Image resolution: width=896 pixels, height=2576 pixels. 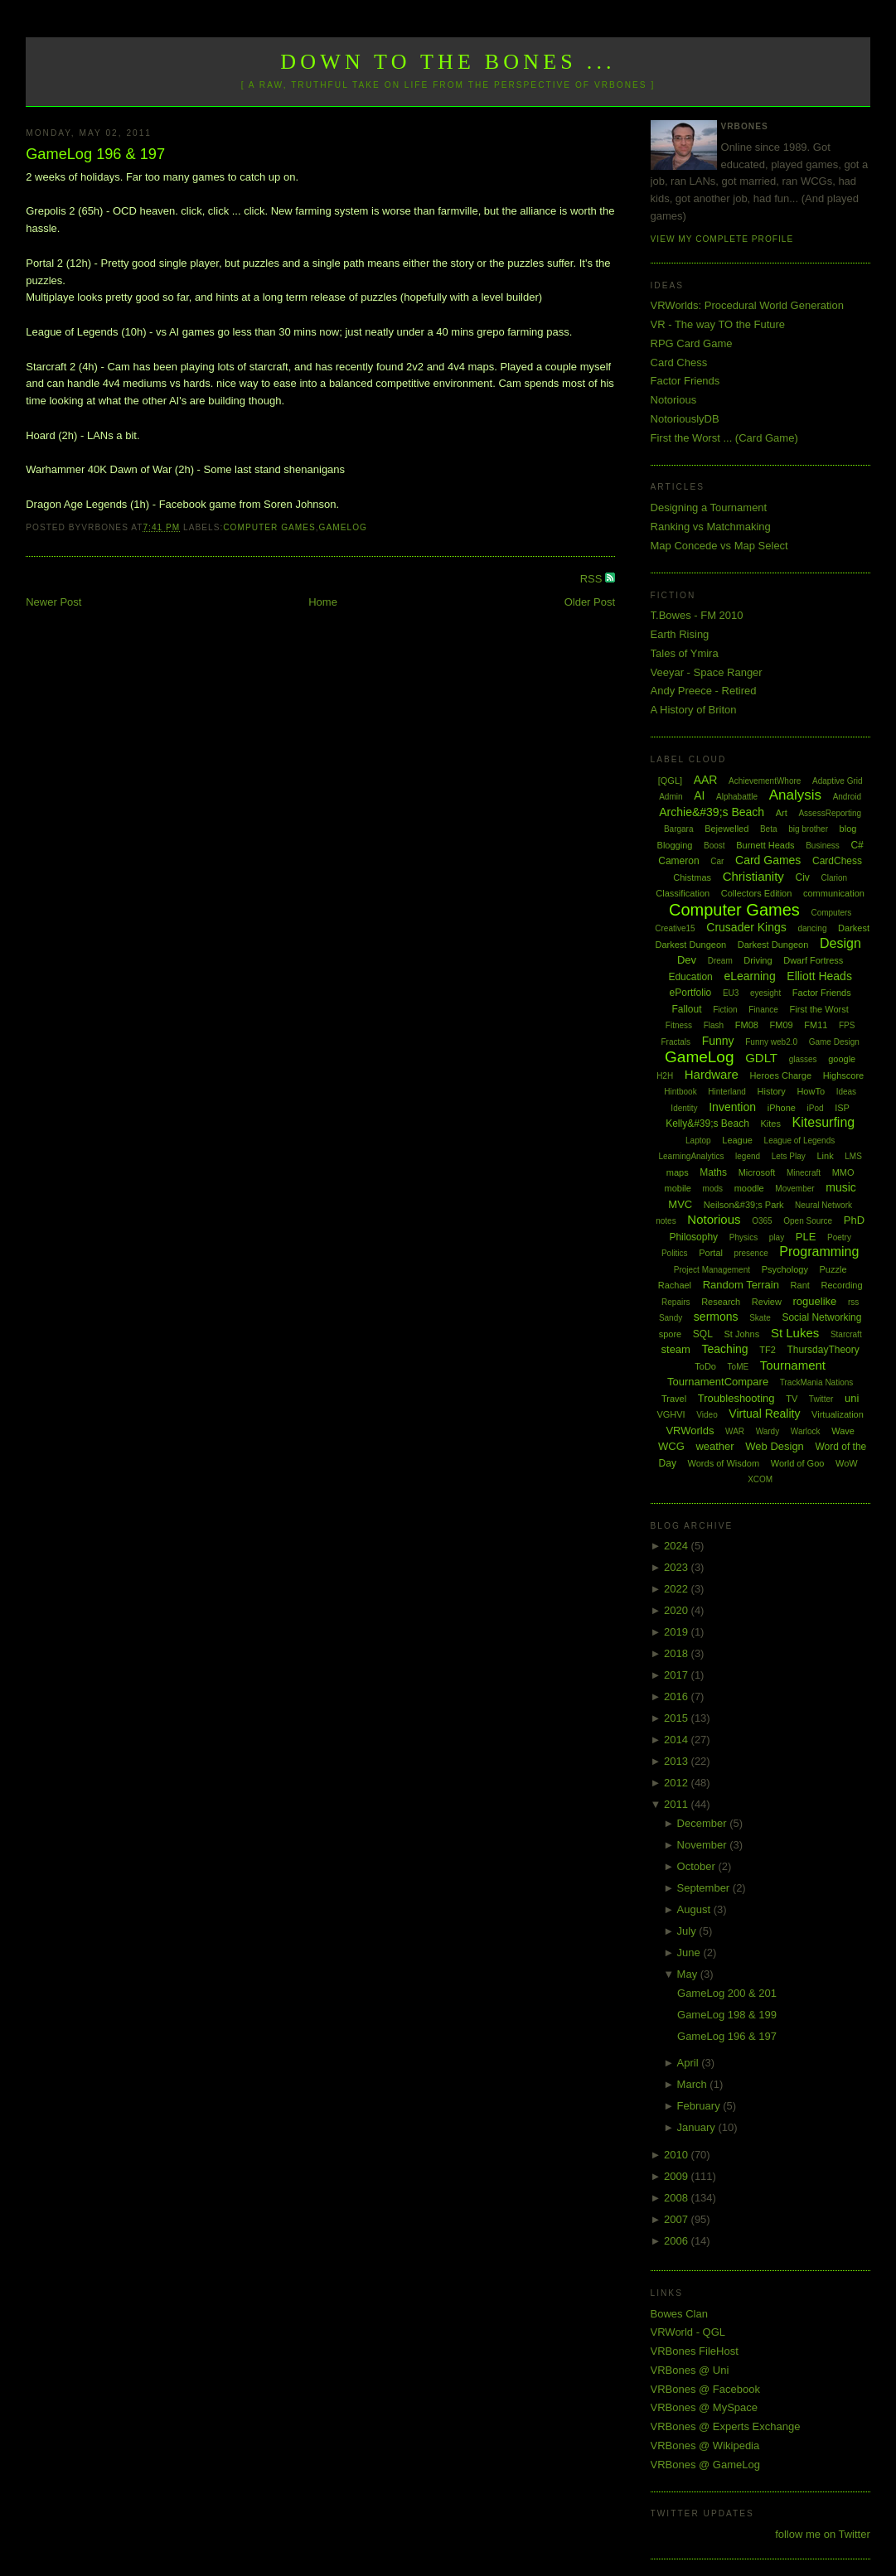 I want to click on Twitter, so click(x=821, y=1399).